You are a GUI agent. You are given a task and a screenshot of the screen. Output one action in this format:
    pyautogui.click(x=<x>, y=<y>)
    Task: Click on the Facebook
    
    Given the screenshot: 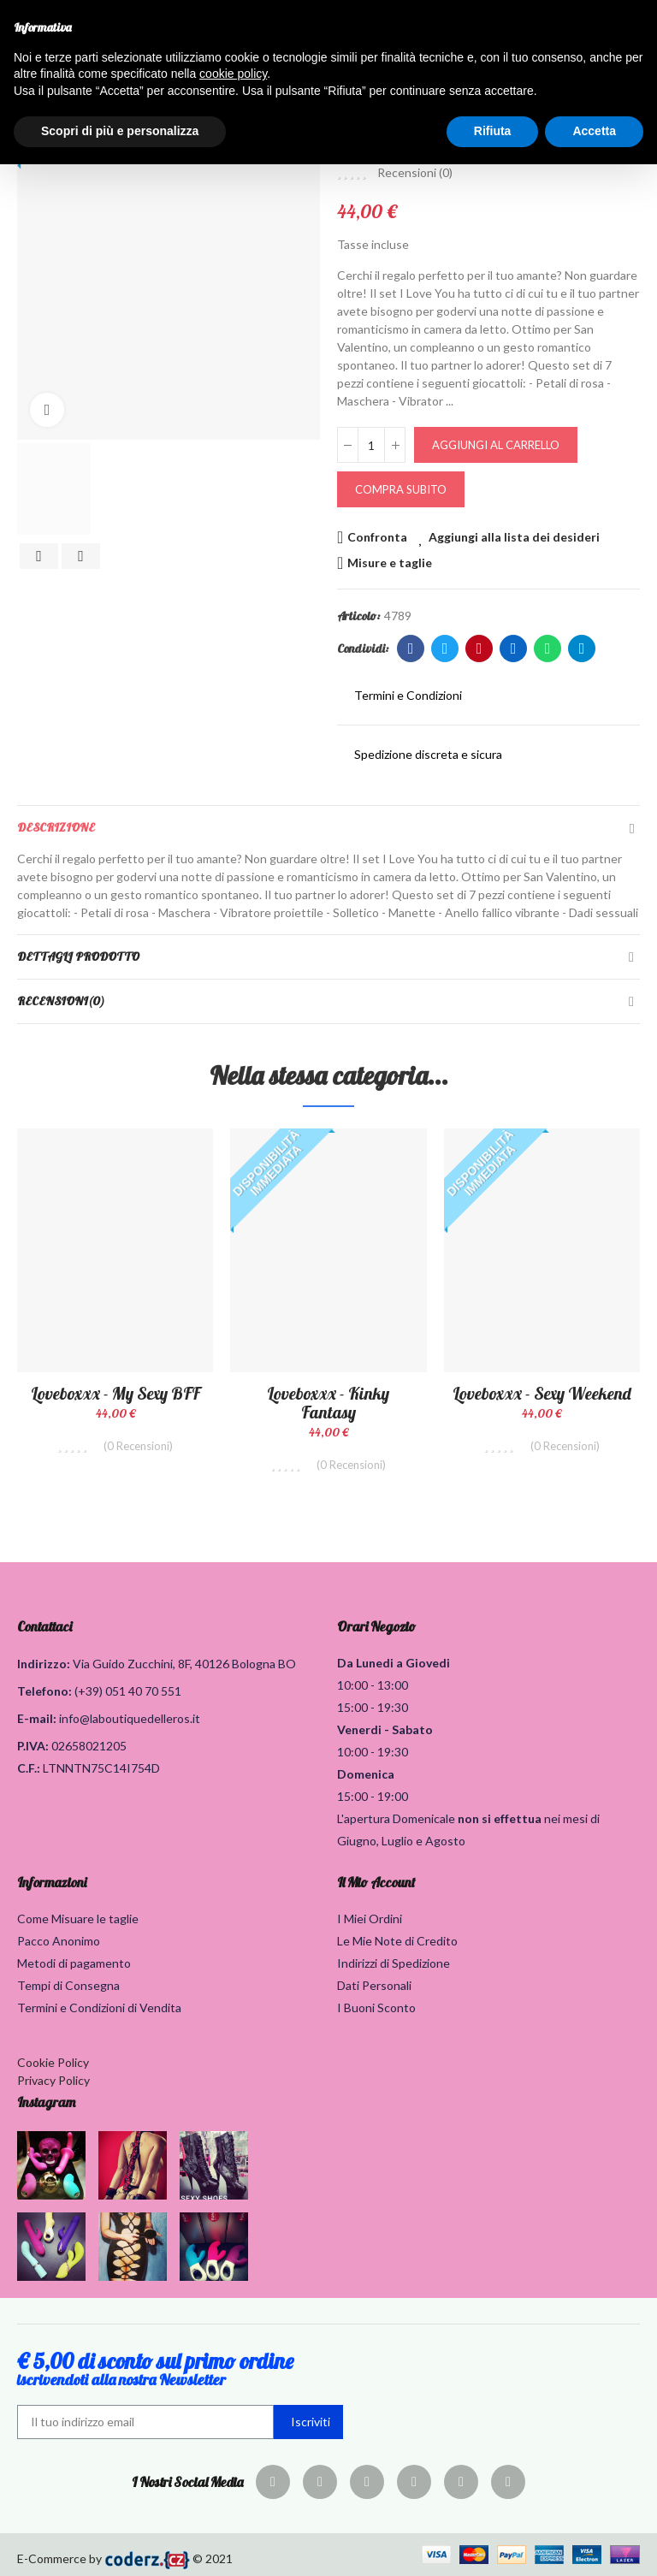 What is the action you would take?
    pyautogui.click(x=411, y=648)
    